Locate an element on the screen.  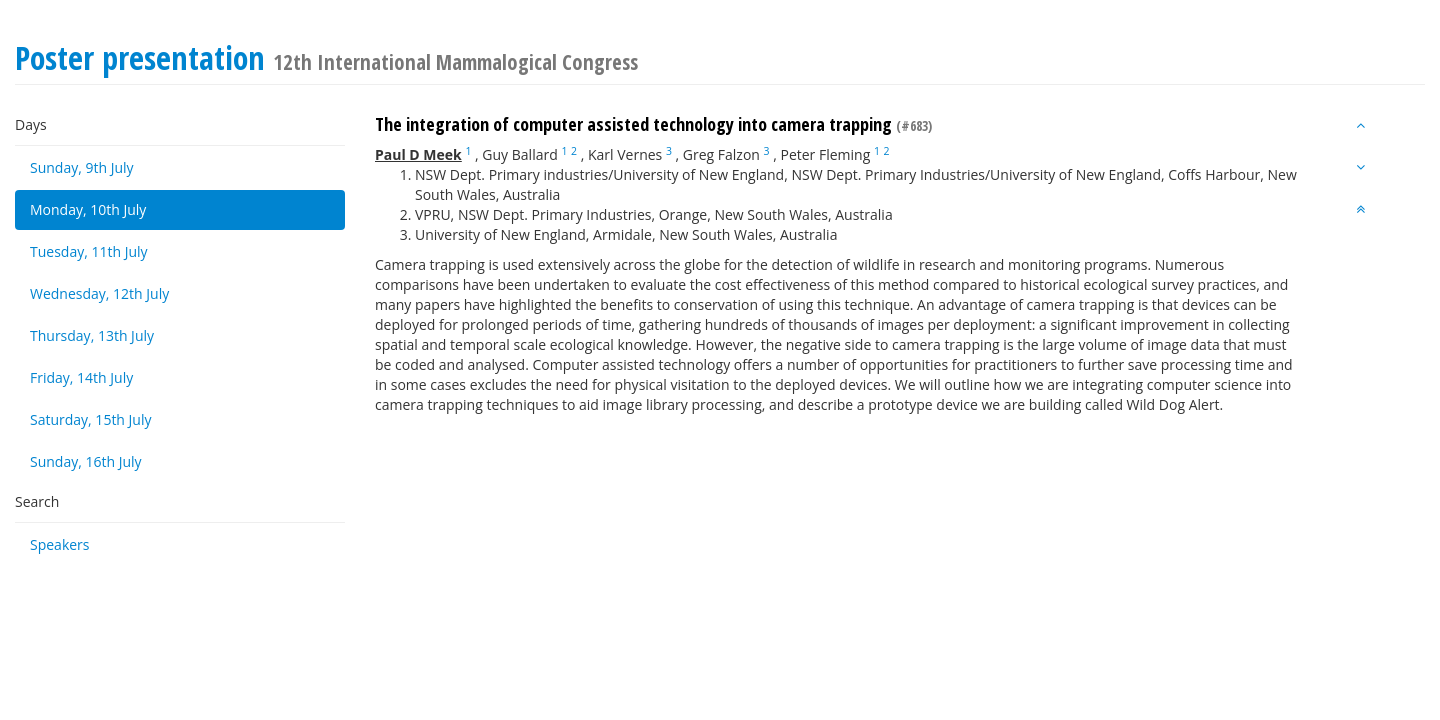
Thursday, 13th July is located at coordinates (92, 335).